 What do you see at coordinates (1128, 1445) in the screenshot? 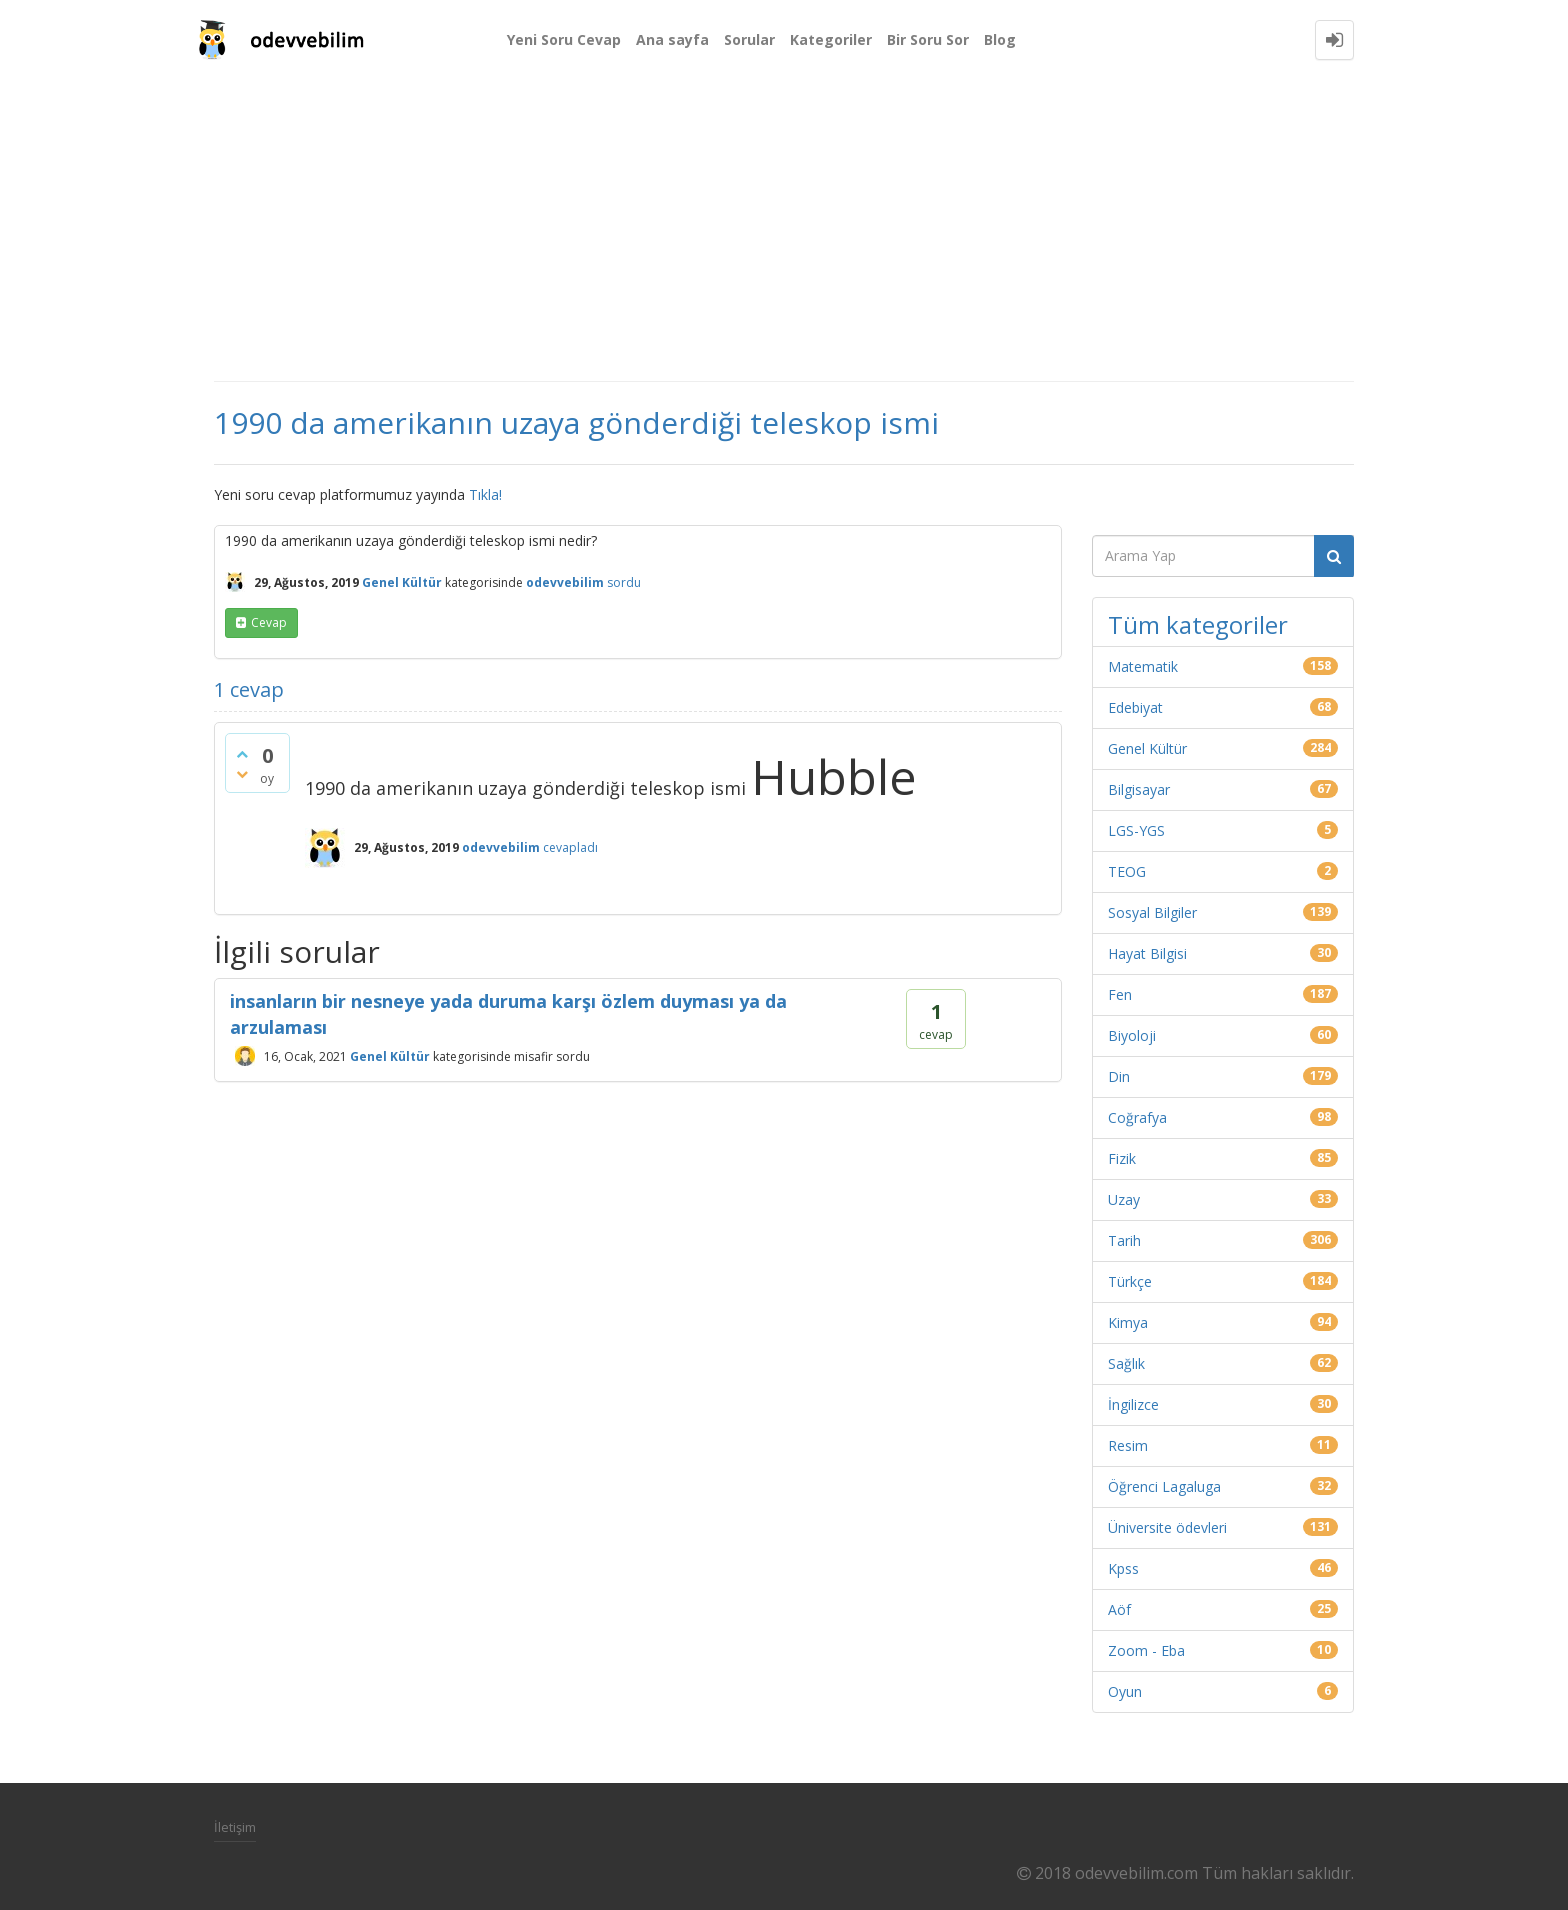
I see `Resim` at bounding box center [1128, 1445].